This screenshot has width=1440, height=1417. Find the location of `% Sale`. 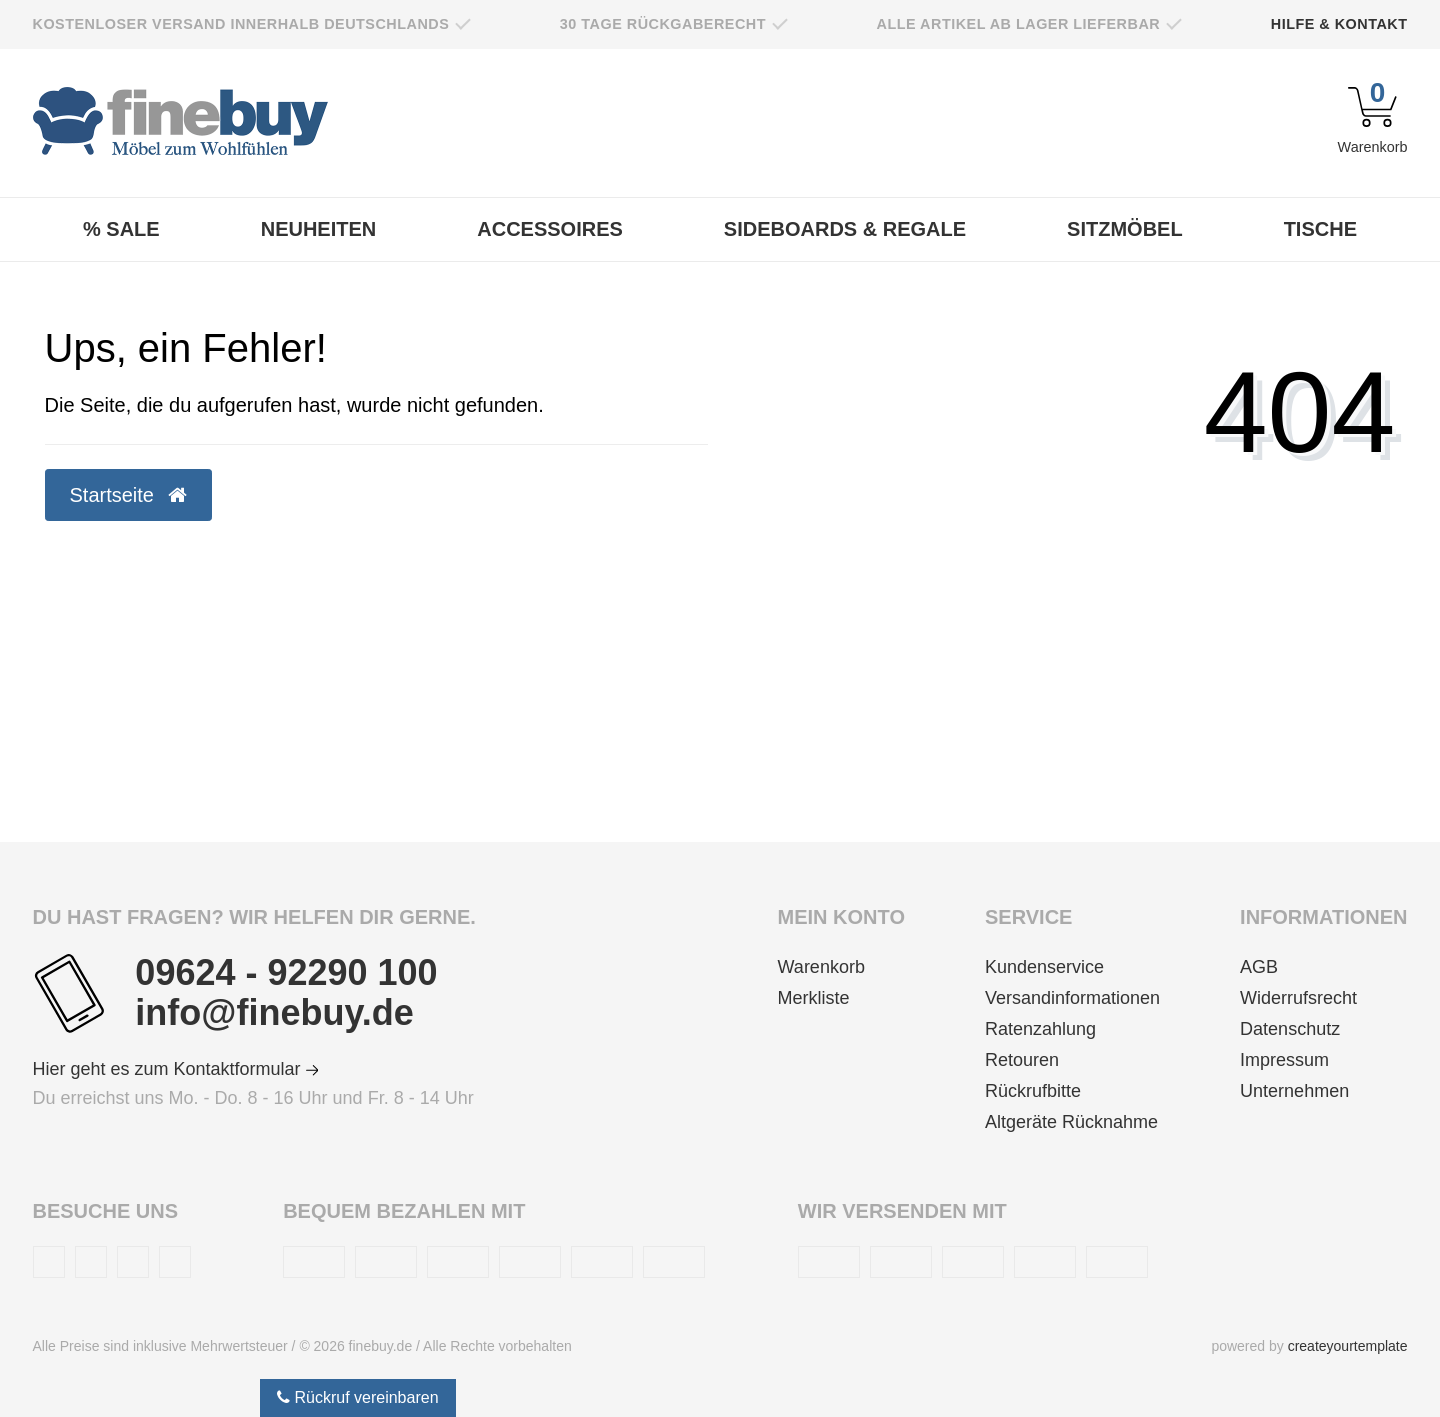

% Sale is located at coordinates (121, 229).